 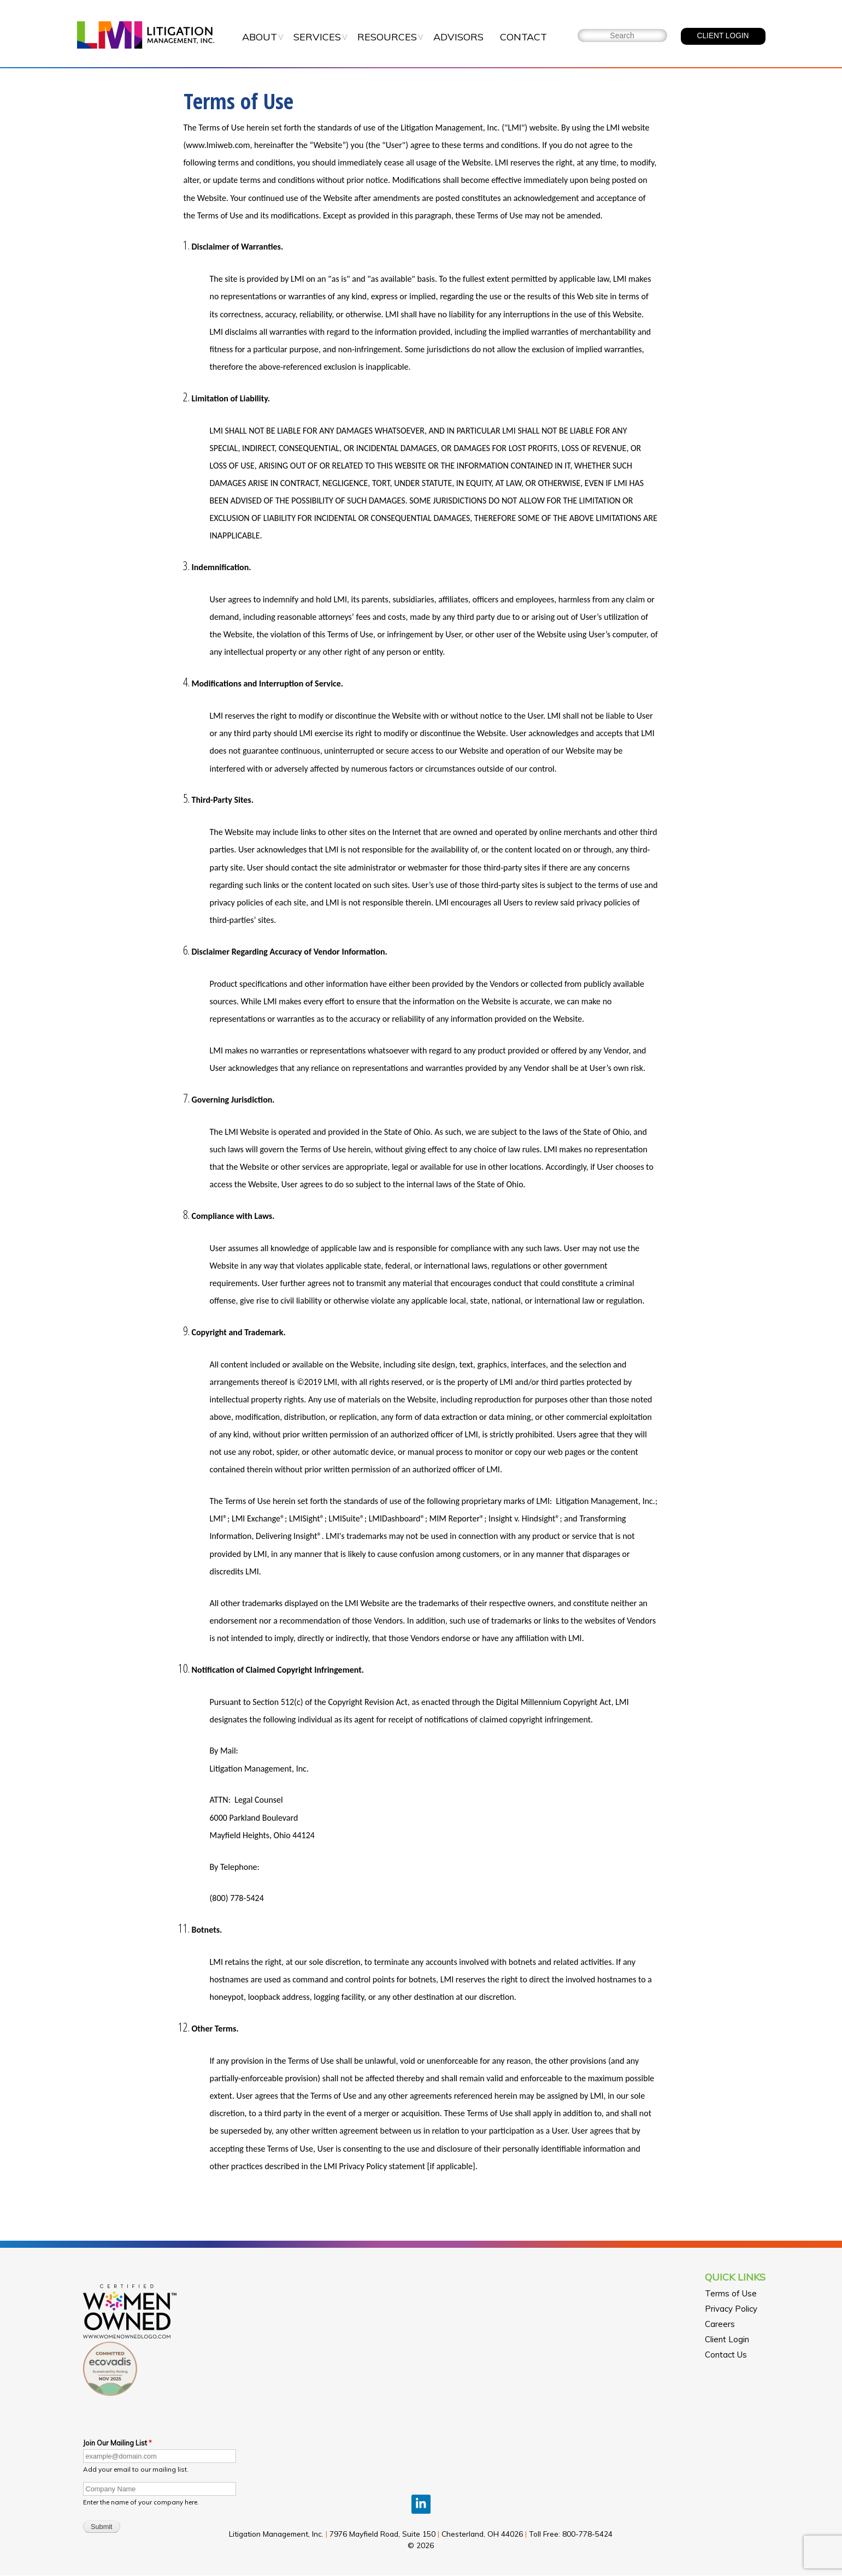 I want to click on Advisors, so click(x=458, y=37).